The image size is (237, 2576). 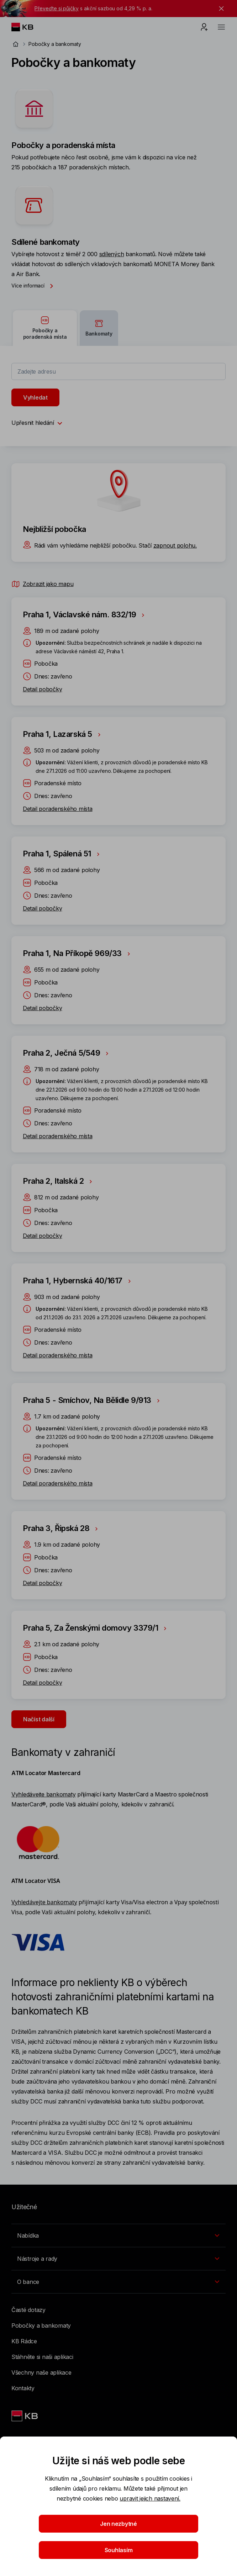 What do you see at coordinates (23, 2388) in the screenshot?
I see `Kontakty` at bounding box center [23, 2388].